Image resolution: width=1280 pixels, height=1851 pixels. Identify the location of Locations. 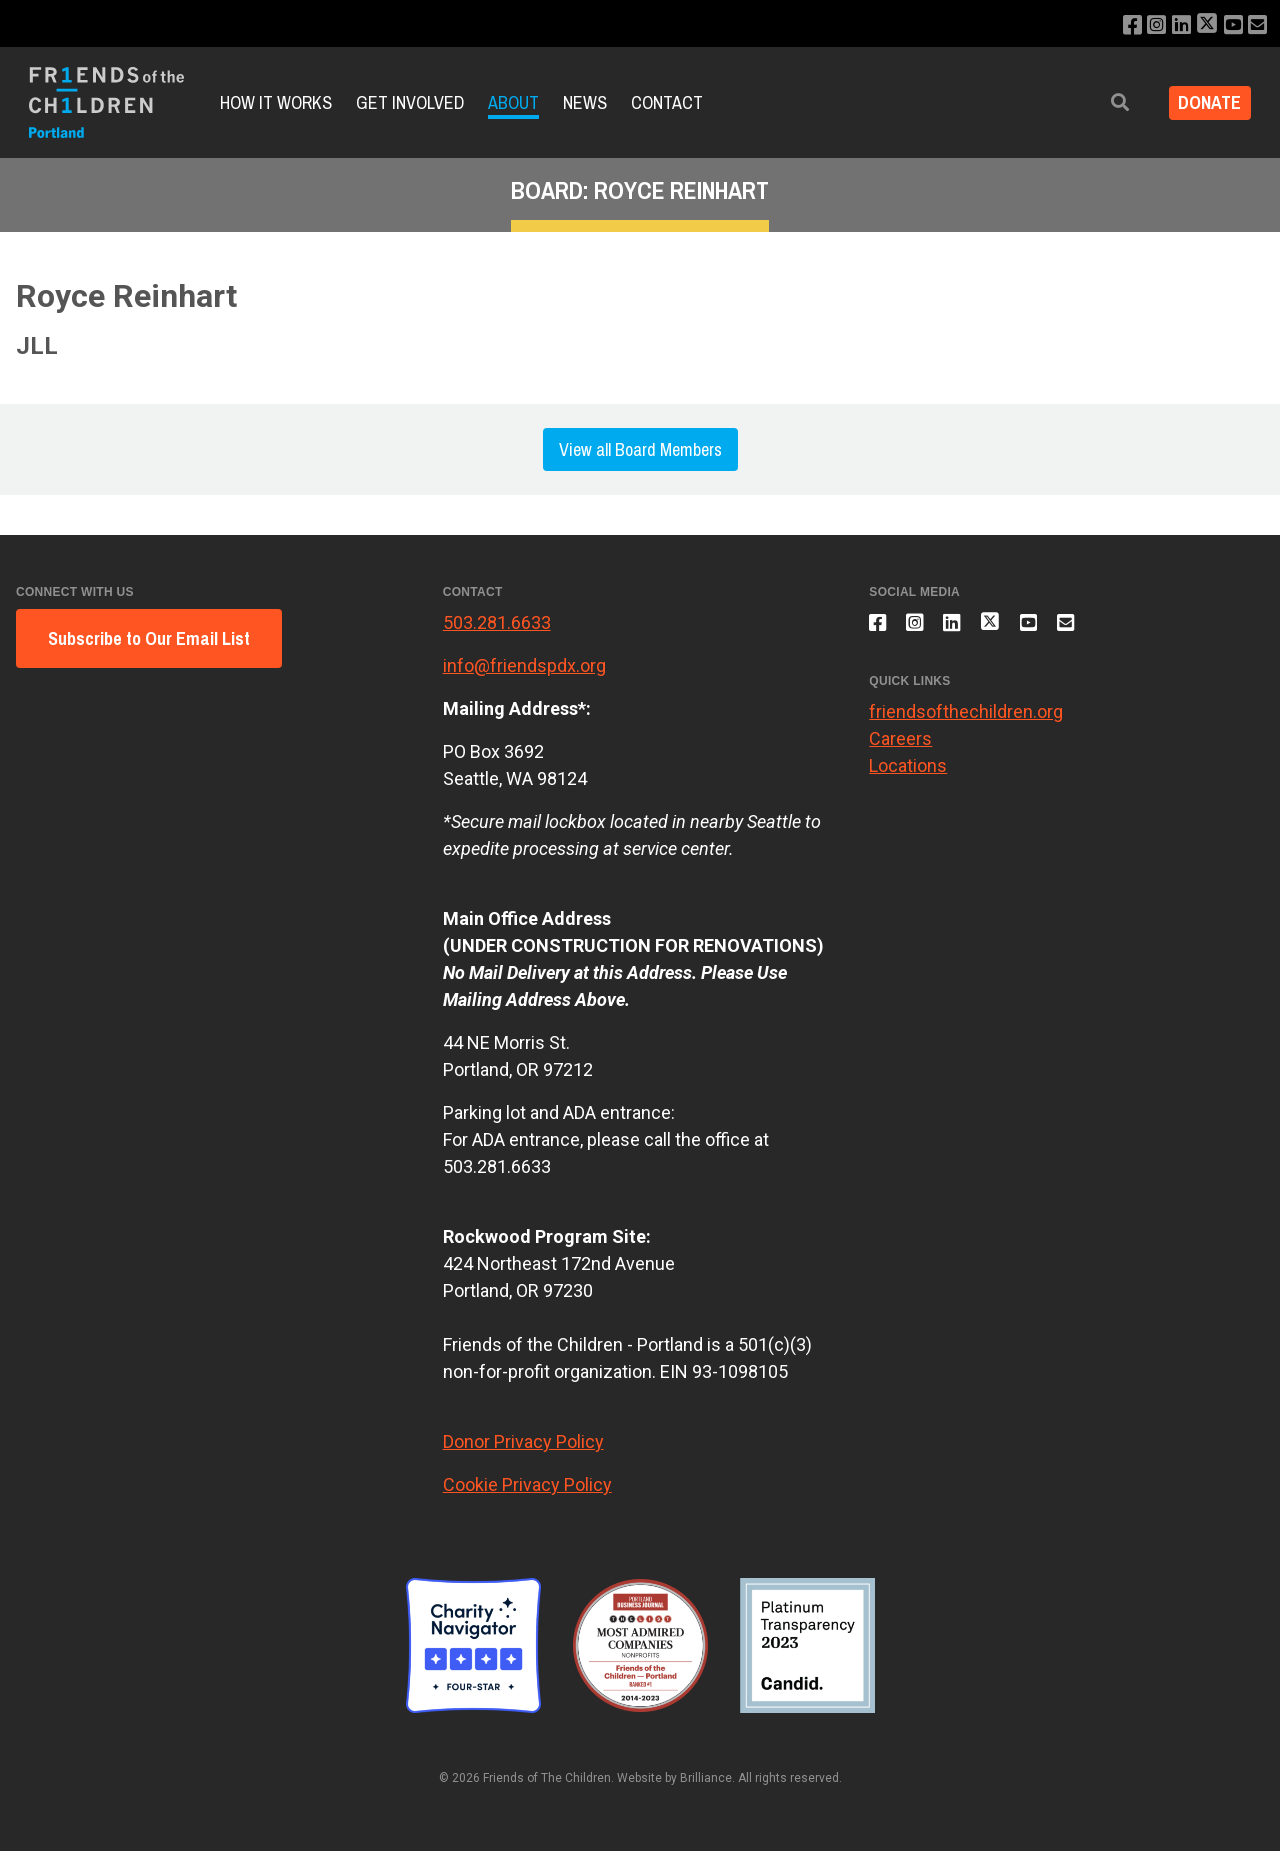
(908, 775).